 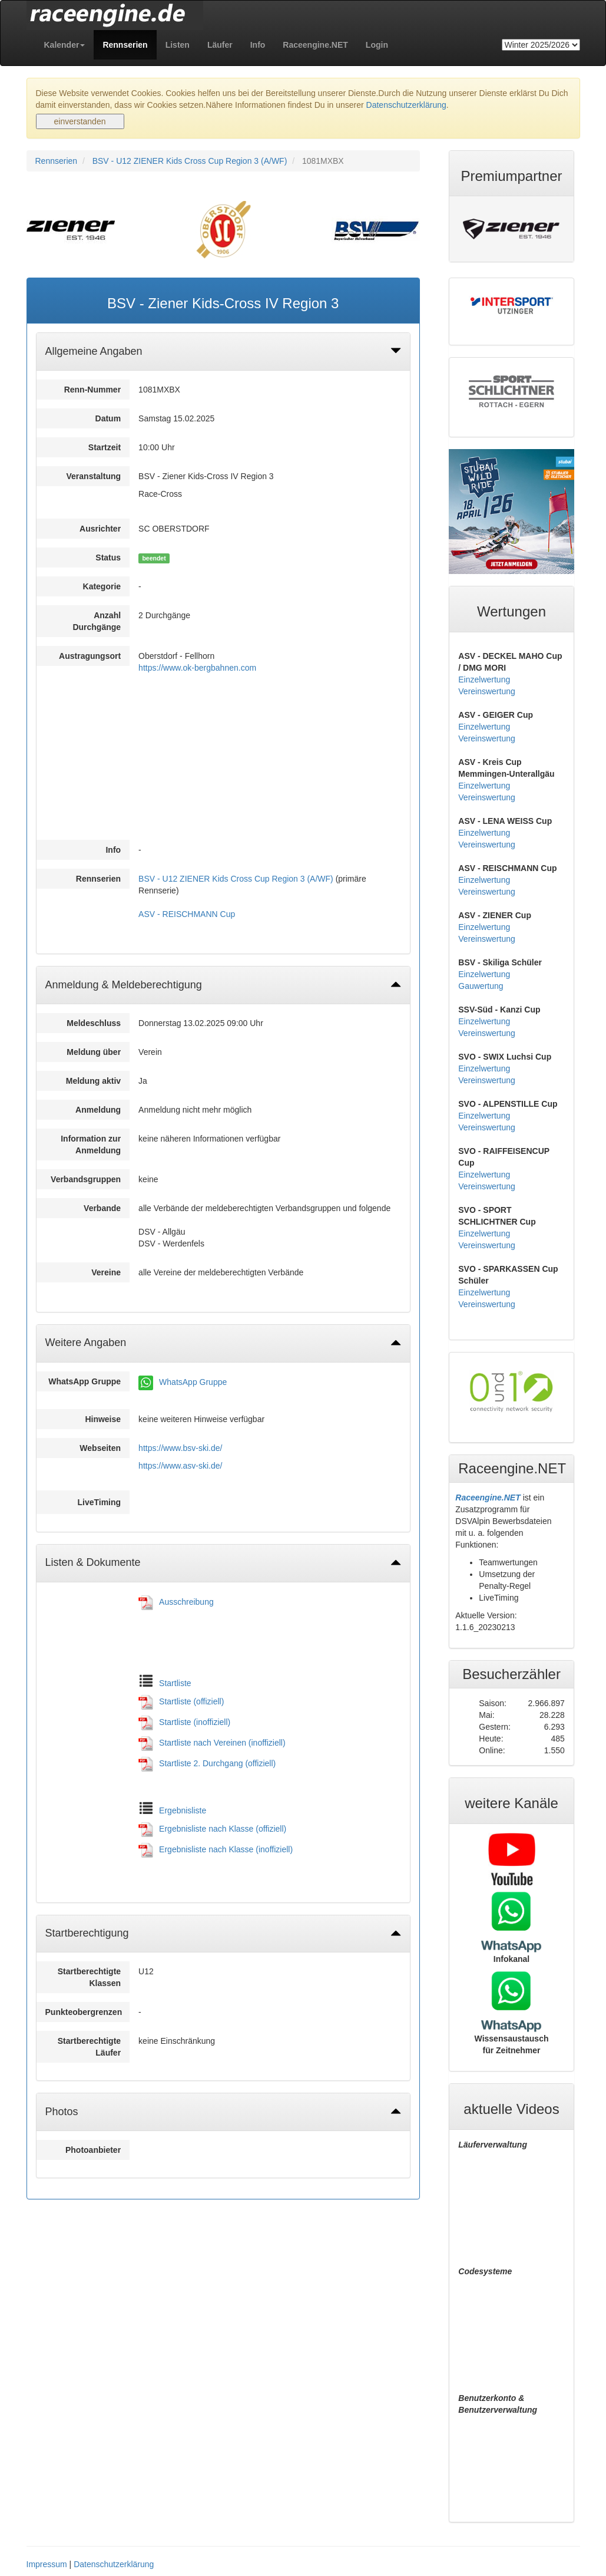 What do you see at coordinates (100, 1448) in the screenshot?
I see `Webseiten` at bounding box center [100, 1448].